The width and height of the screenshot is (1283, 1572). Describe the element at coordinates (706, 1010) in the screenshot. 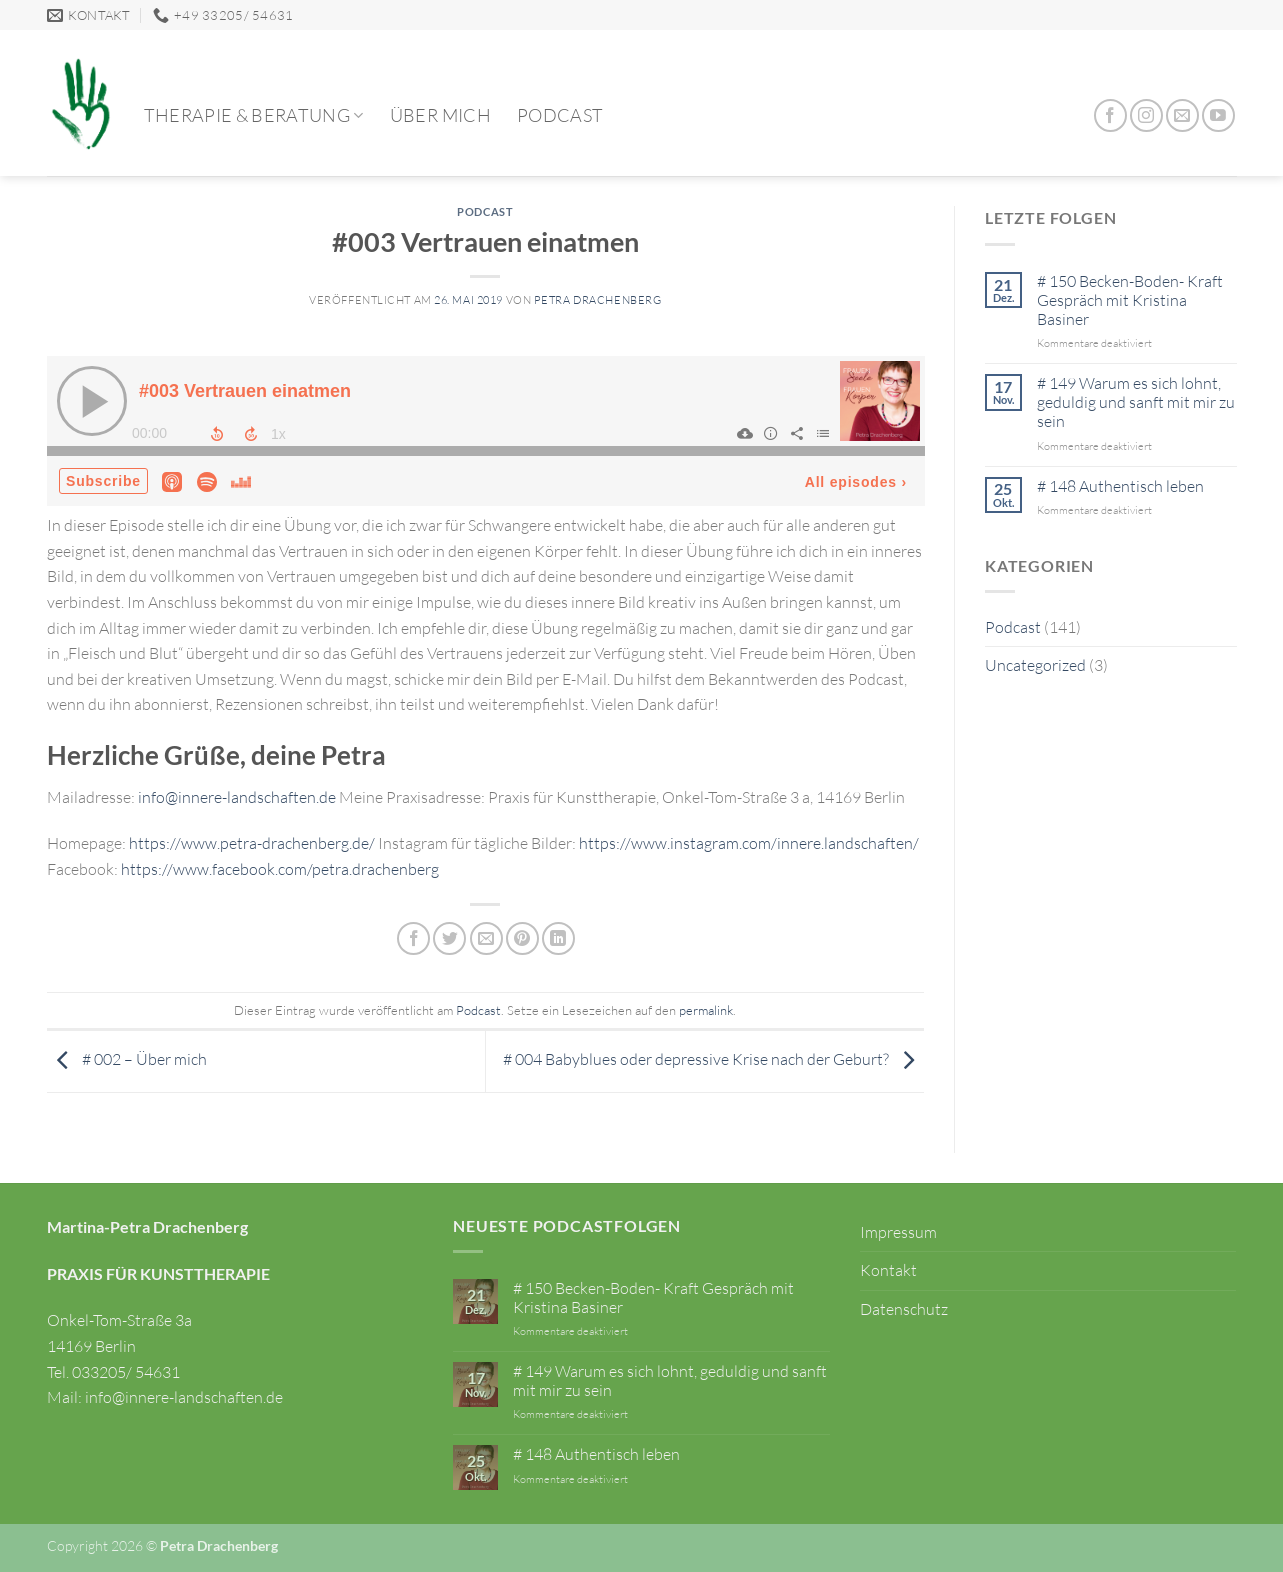

I see `permalink` at that location.